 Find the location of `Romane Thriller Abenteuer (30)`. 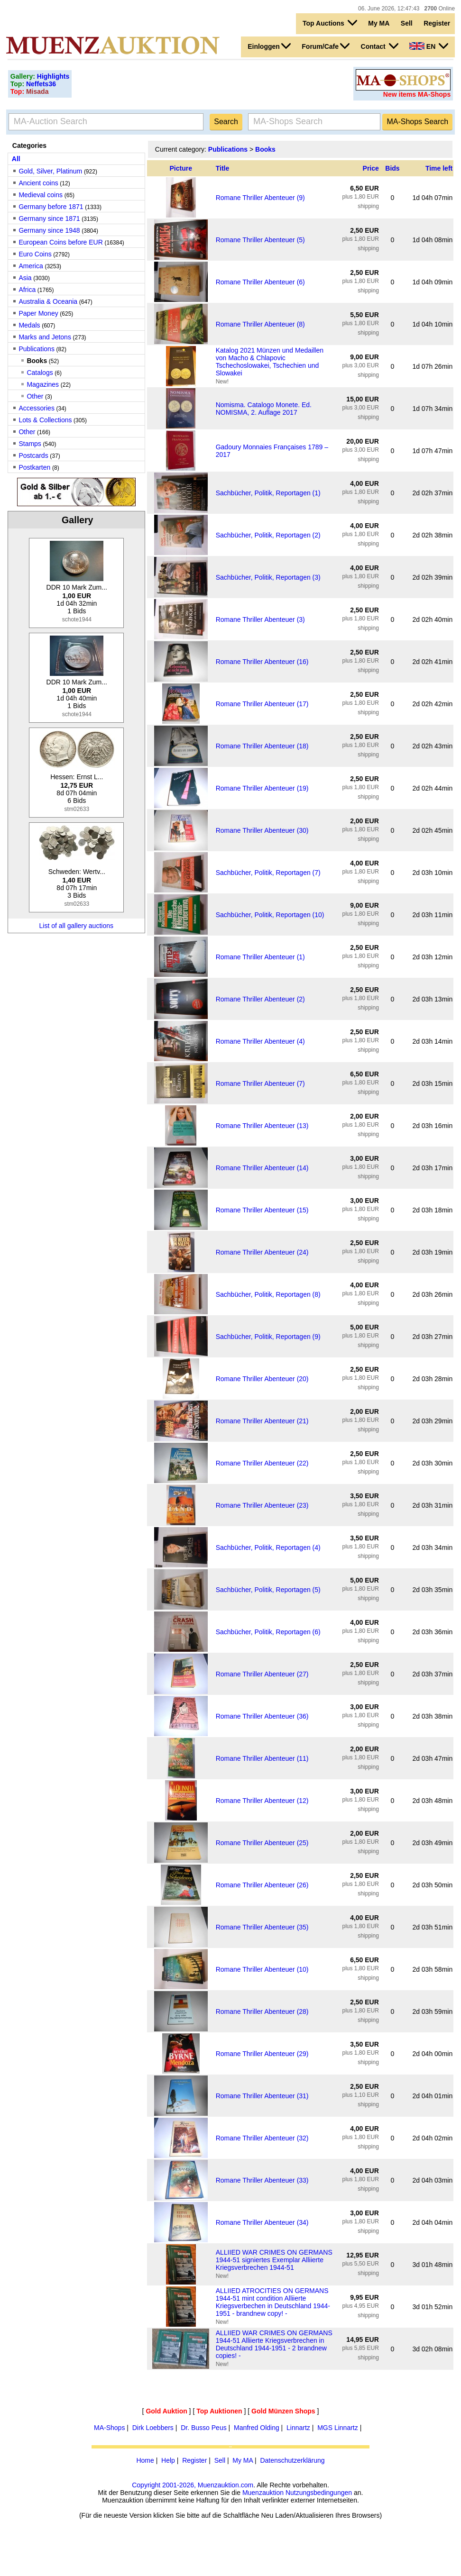

Romane Thriller Abenteuer (30) is located at coordinates (262, 830).